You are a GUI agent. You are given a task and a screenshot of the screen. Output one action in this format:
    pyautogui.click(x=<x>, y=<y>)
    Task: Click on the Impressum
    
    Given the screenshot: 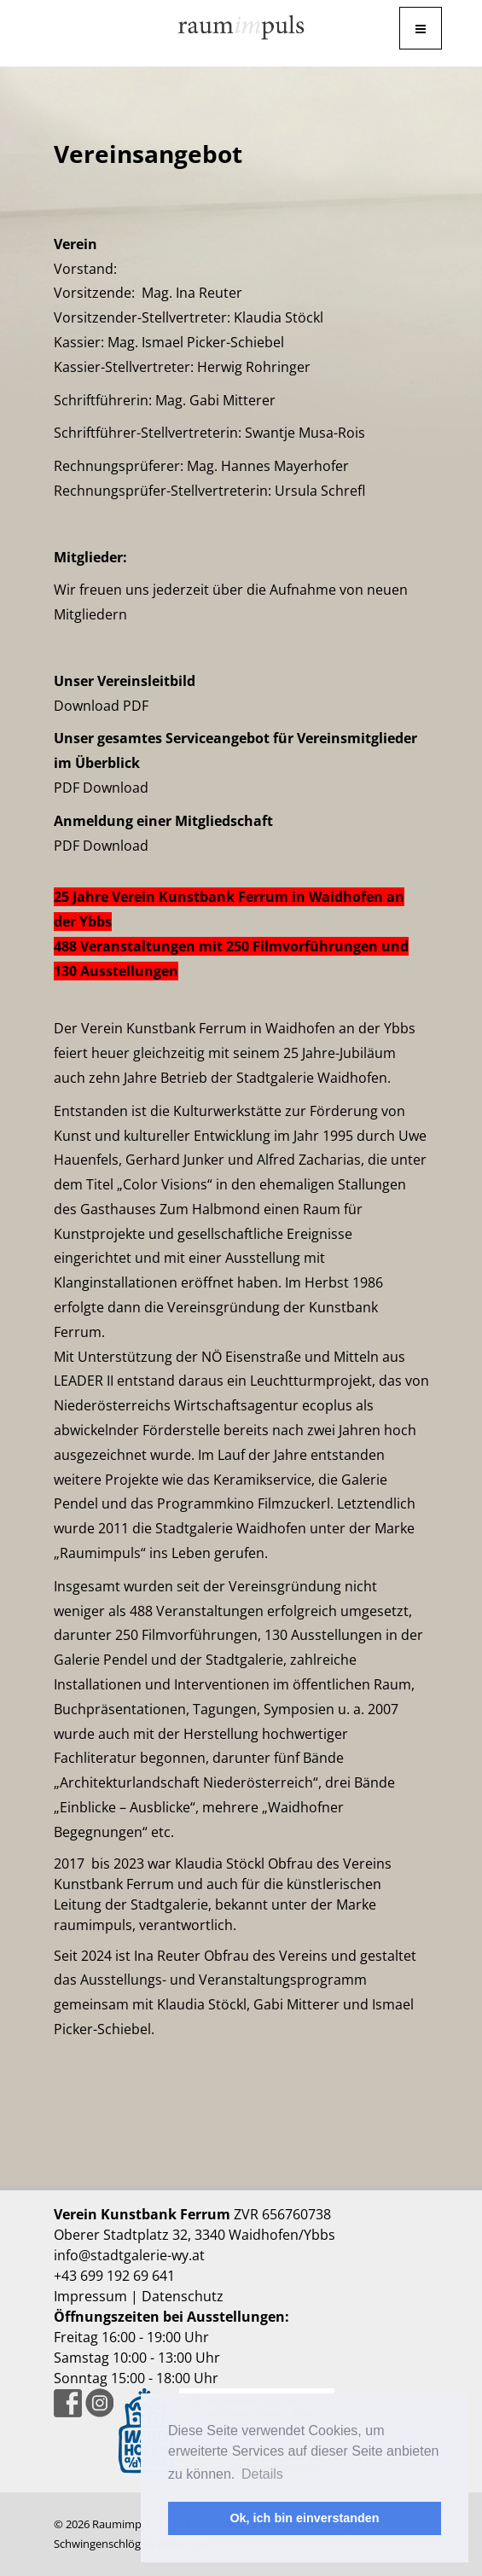 What is the action you would take?
    pyautogui.click(x=90, y=2296)
    